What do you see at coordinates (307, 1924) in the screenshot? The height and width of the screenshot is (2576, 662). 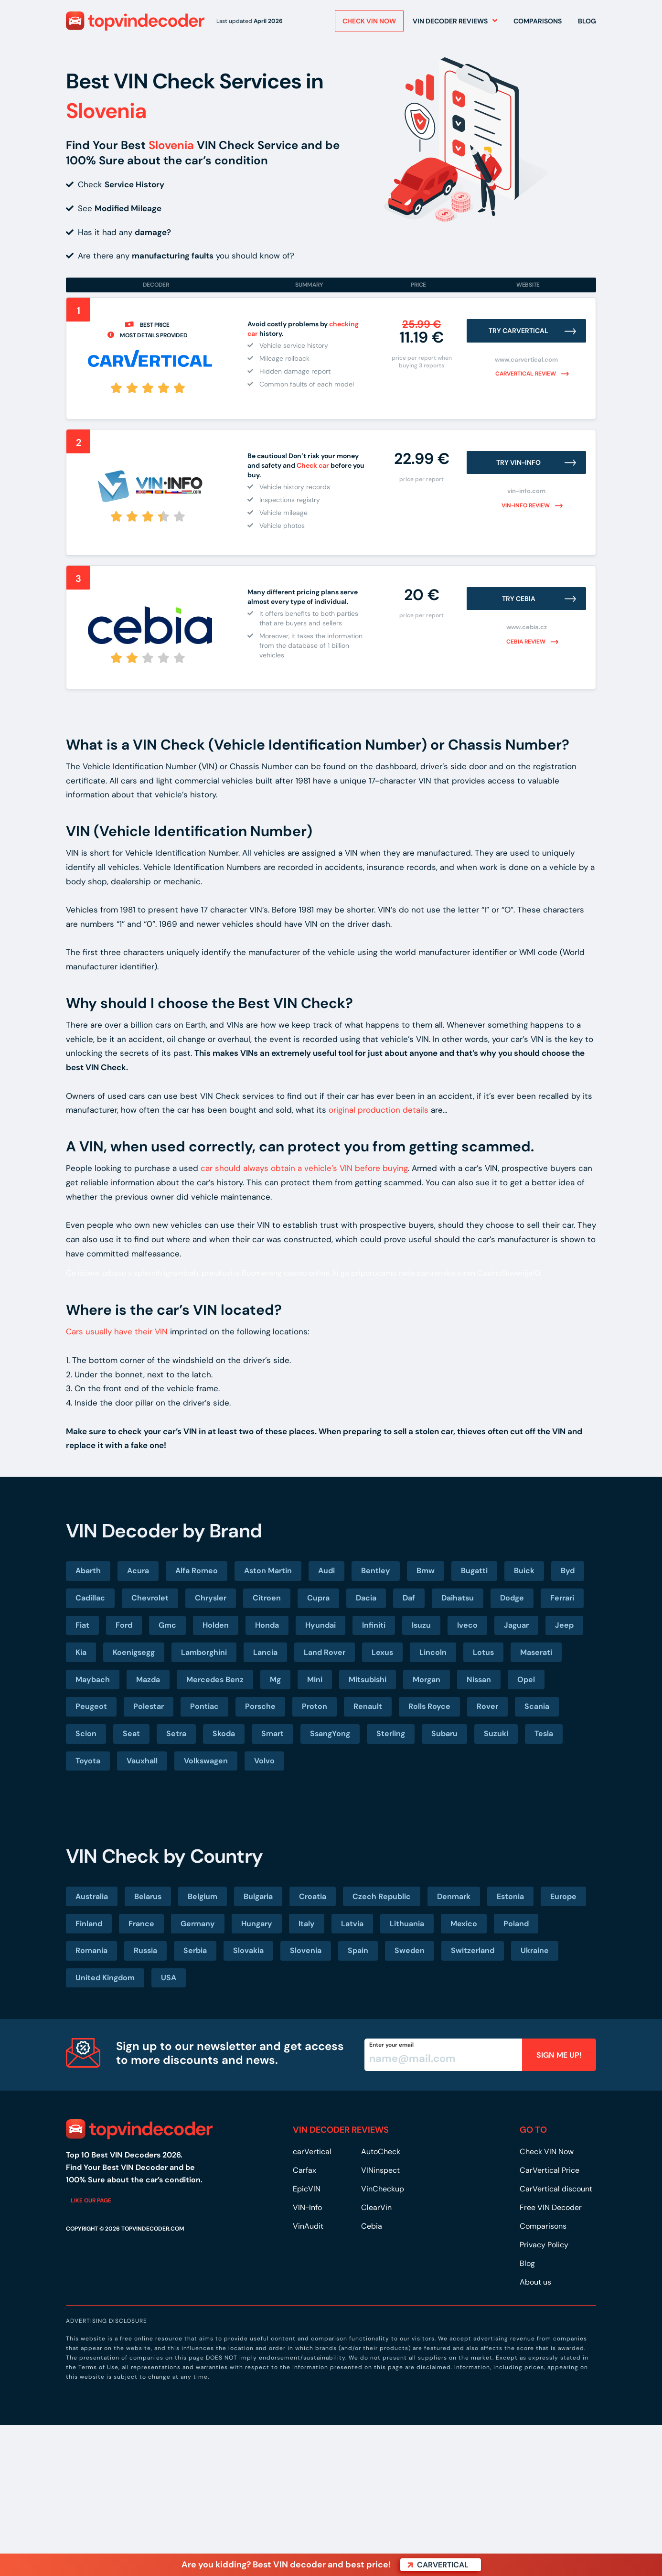 I see `Italy` at bounding box center [307, 1924].